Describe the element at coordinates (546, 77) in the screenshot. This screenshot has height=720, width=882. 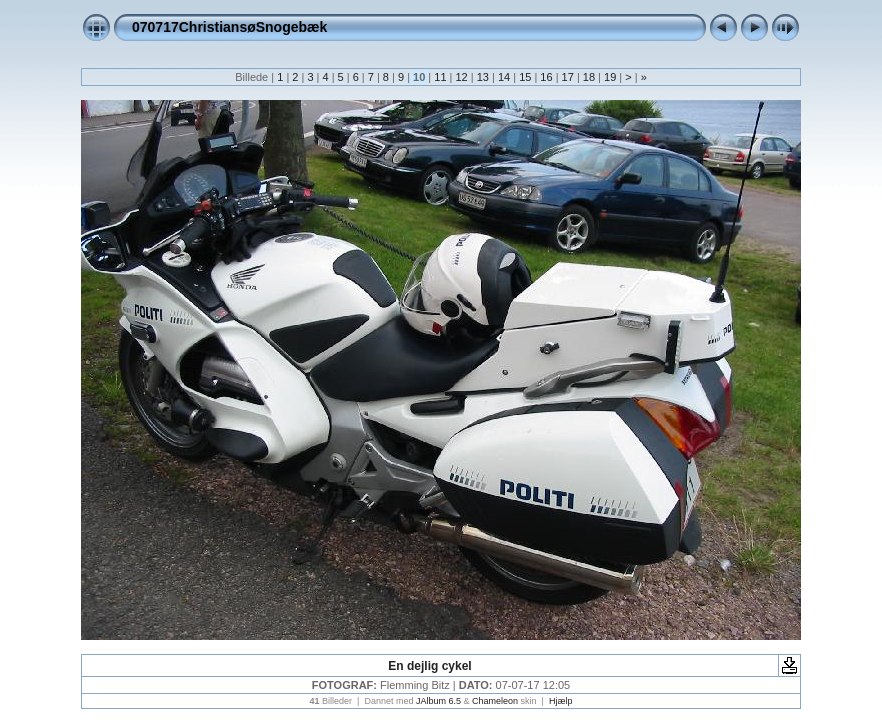
I see `16` at that location.